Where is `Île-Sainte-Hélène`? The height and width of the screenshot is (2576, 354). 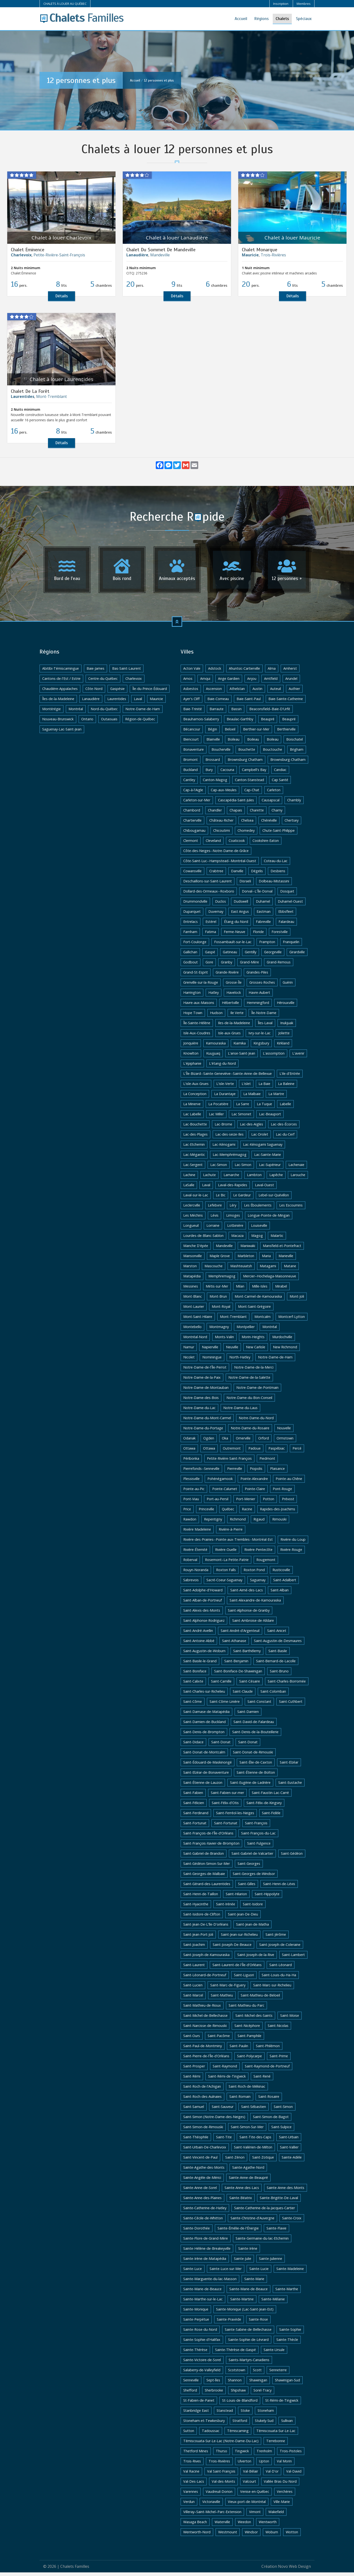
Île-Sainte-Hélène is located at coordinates (196, 1026).